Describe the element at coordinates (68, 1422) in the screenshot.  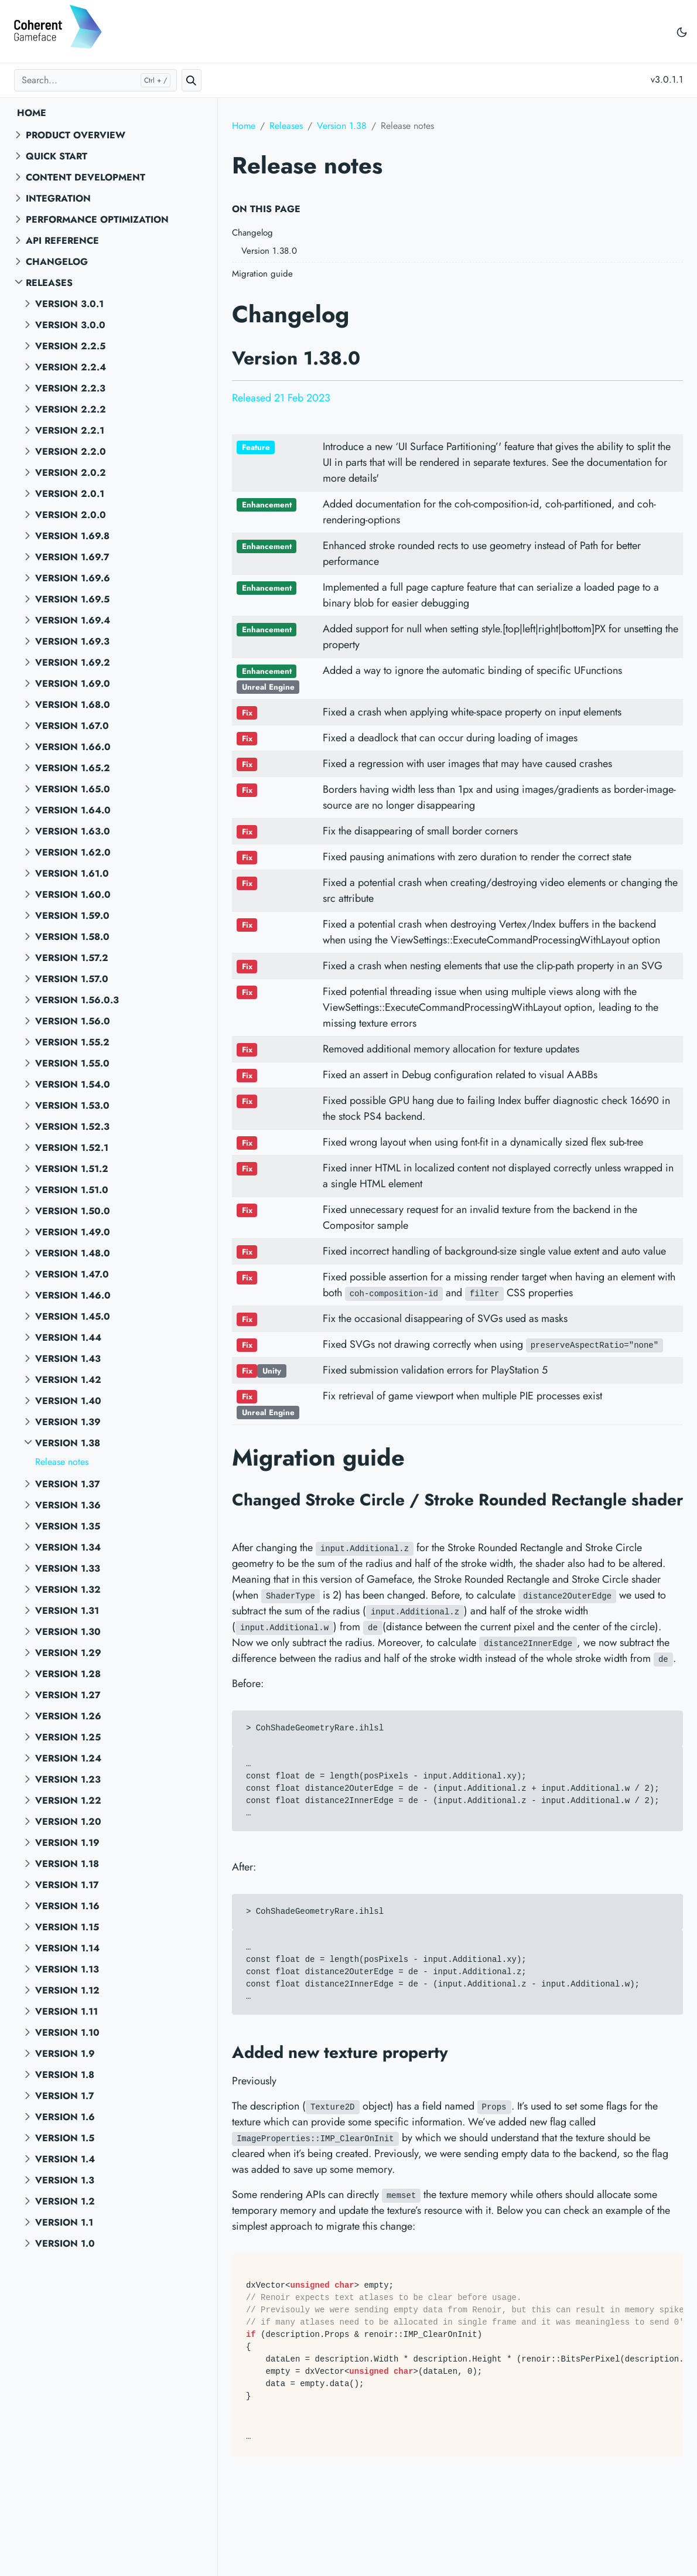
I see `Version 1.39` at that location.